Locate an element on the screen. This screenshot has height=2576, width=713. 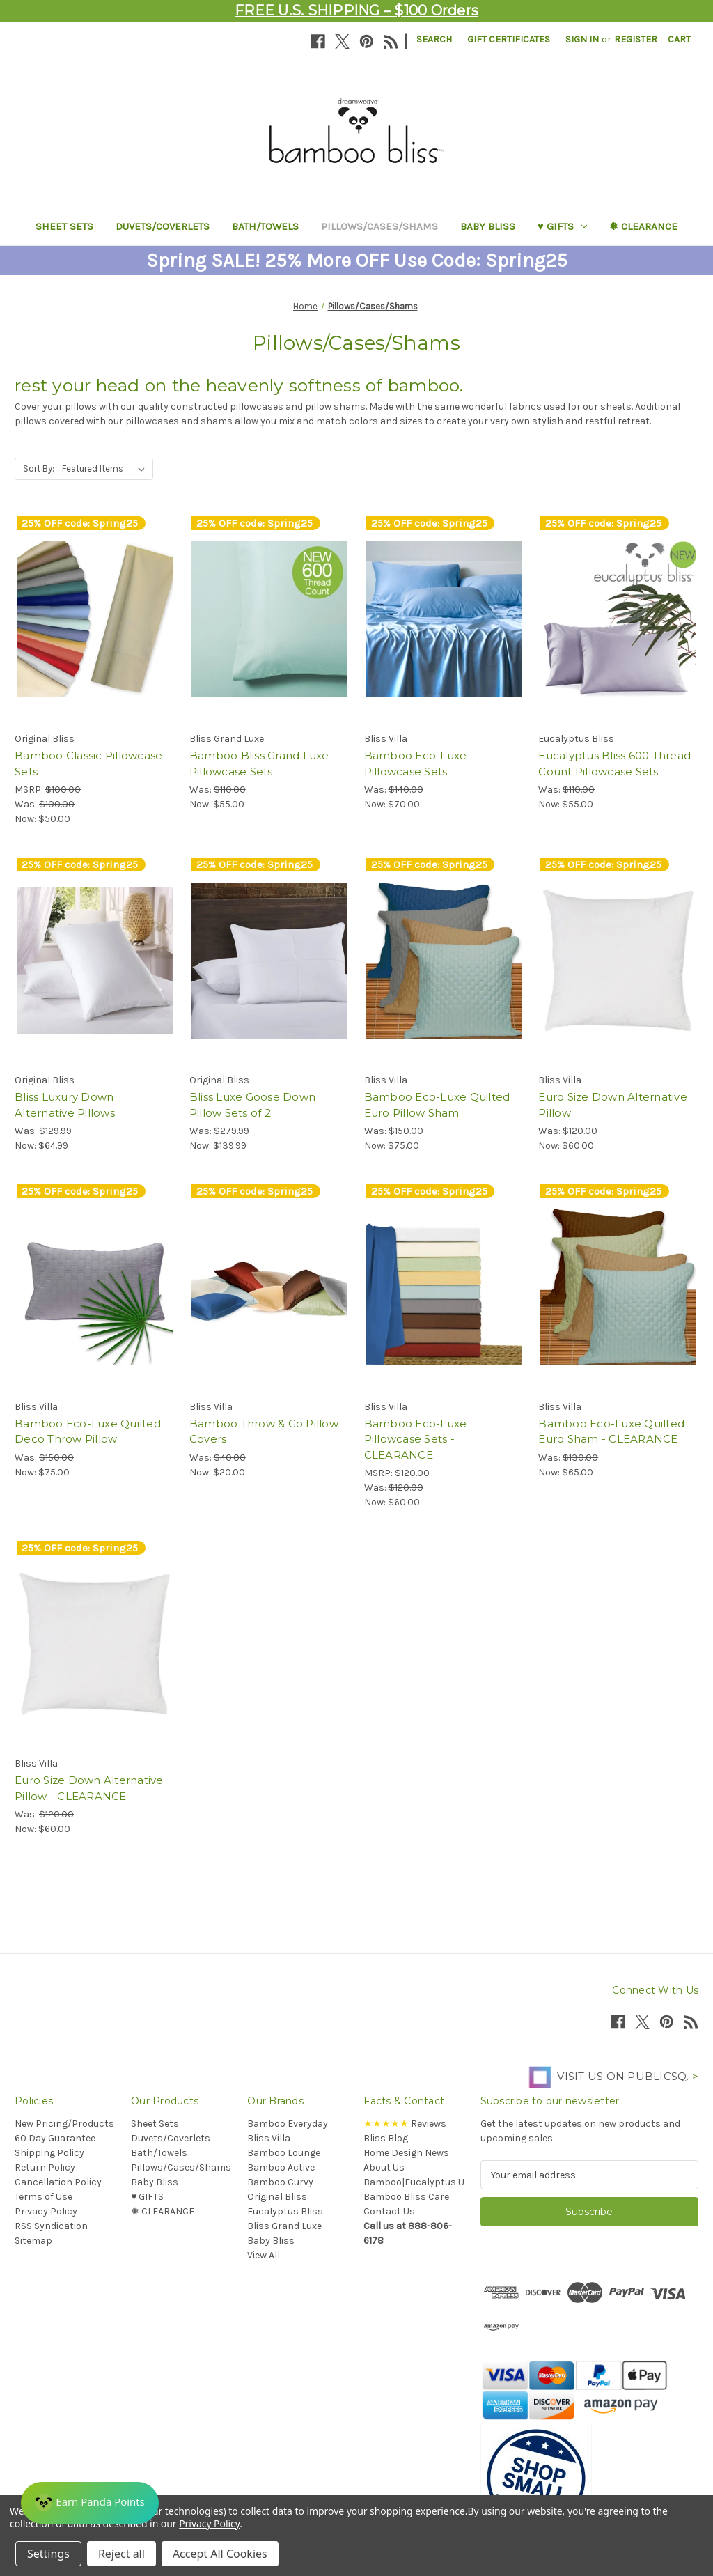
Shipping Policy is located at coordinates (49, 2153).